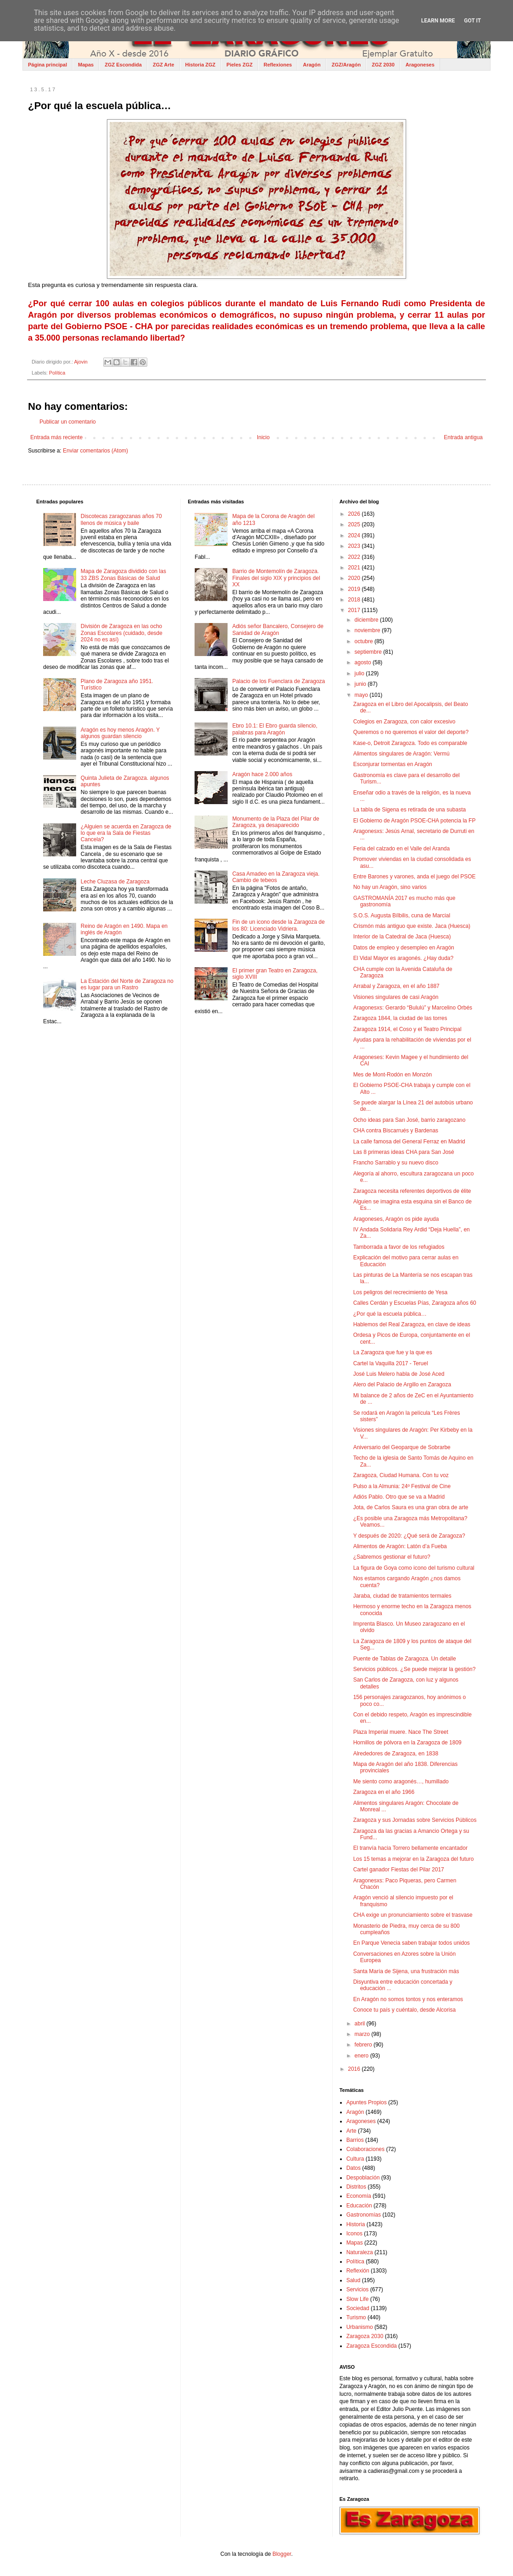 This screenshot has width=513, height=2576. I want to click on enero, so click(362, 2055).